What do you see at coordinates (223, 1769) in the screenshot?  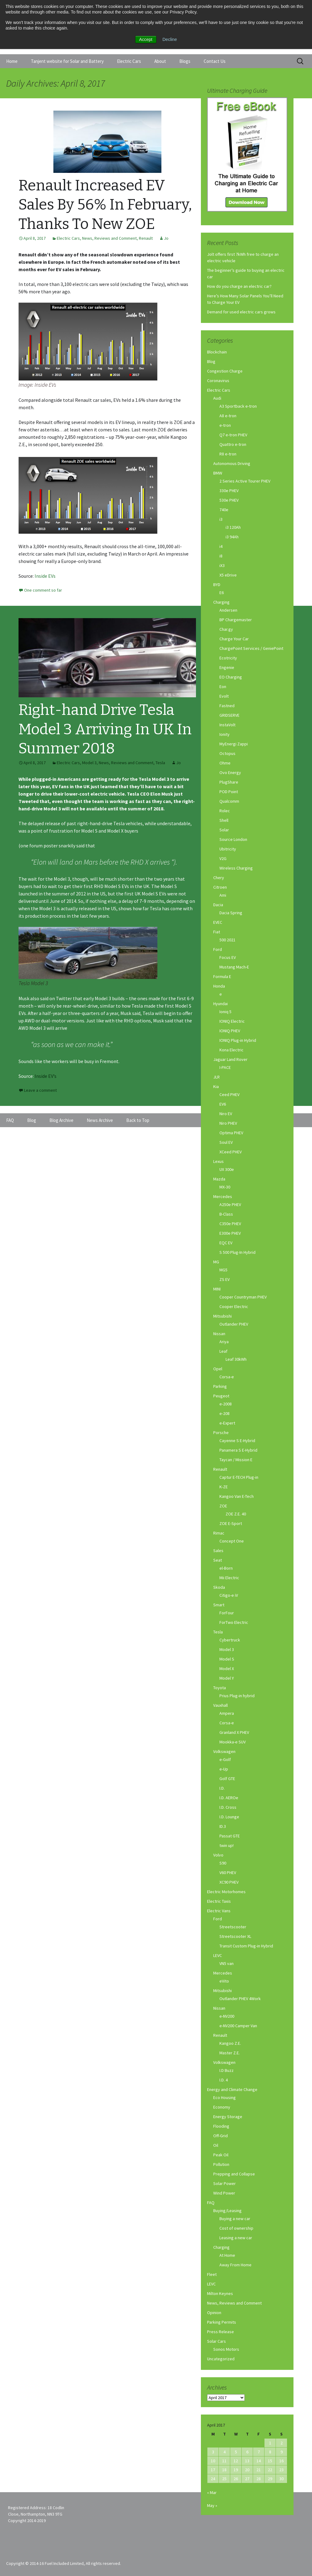 I see `e-Up` at bounding box center [223, 1769].